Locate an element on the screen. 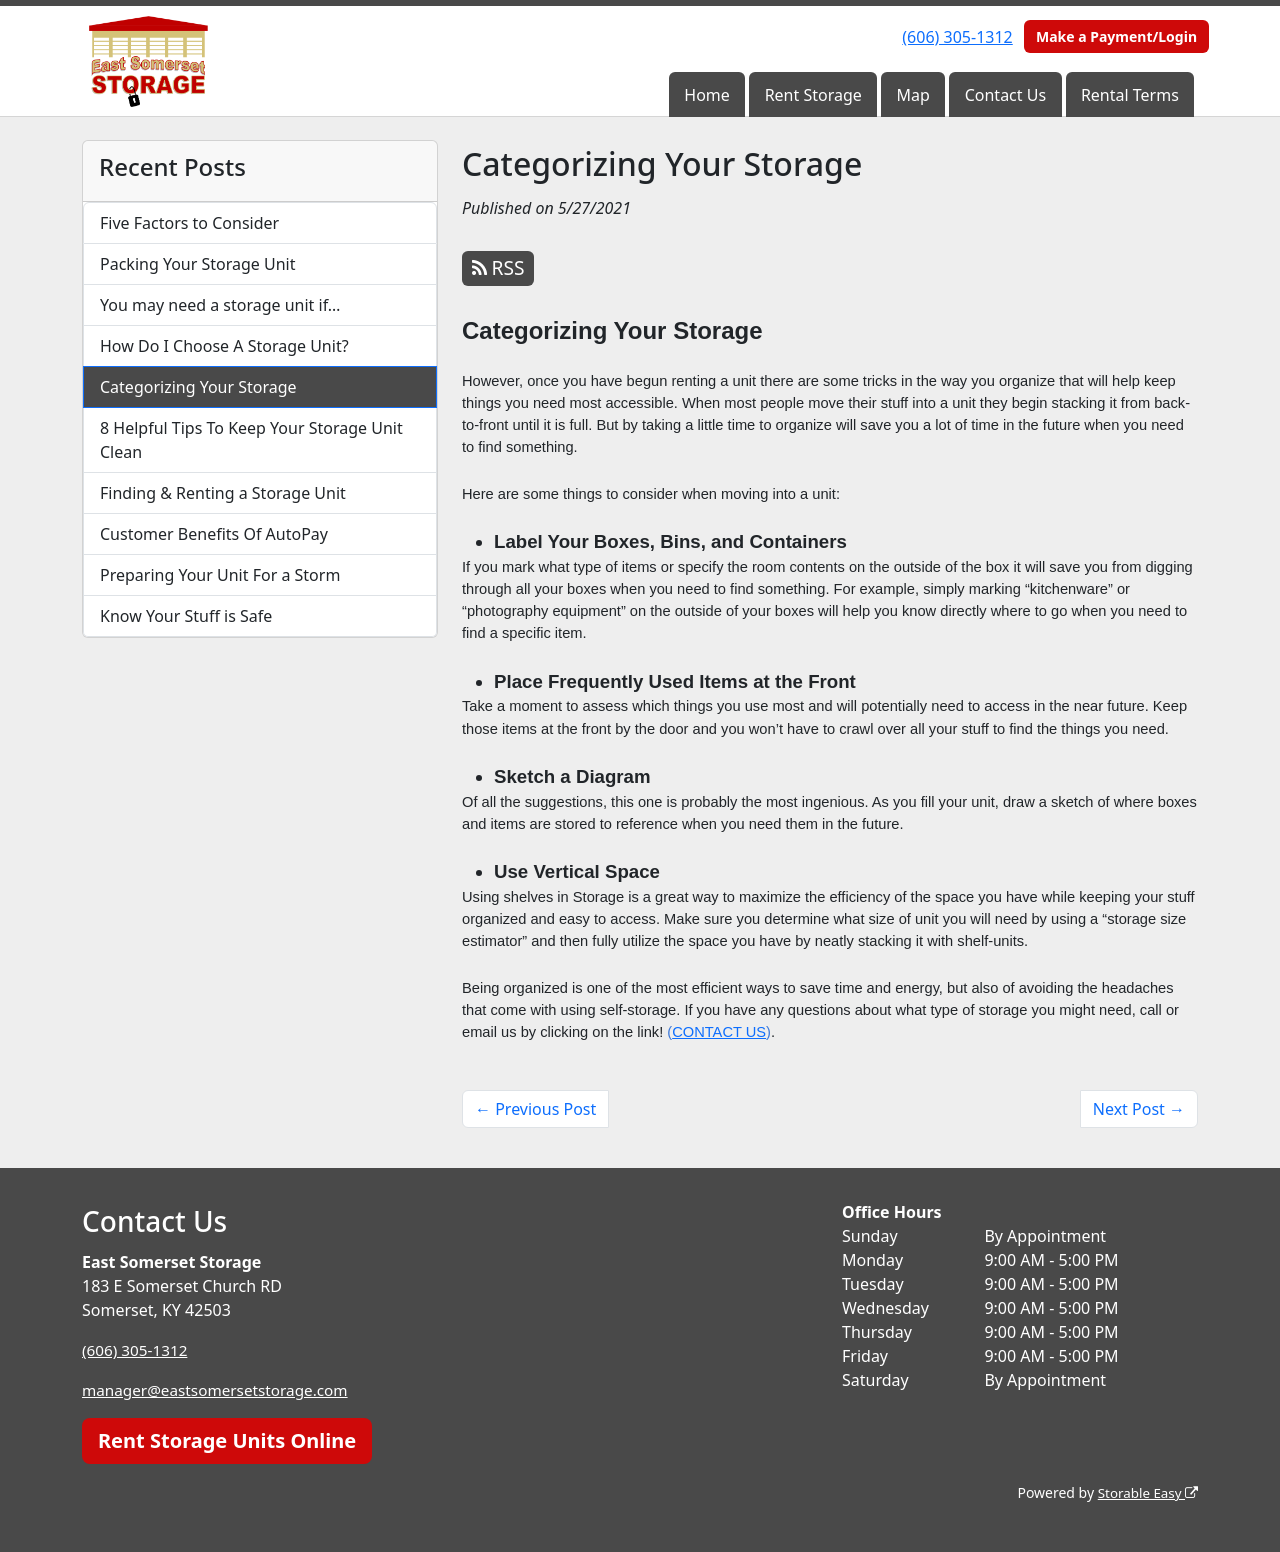 This screenshot has width=1280, height=1552. Map is located at coordinates (913, 95).